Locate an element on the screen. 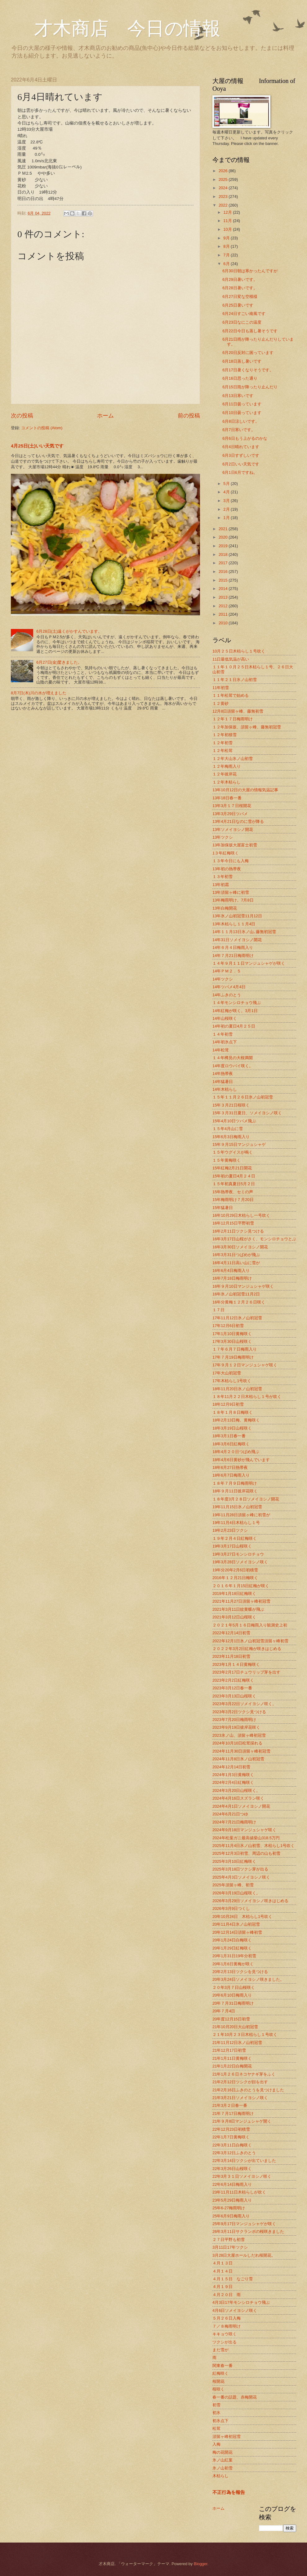  17年3月30日山桜咲く is located at coordinates (232, 1341).